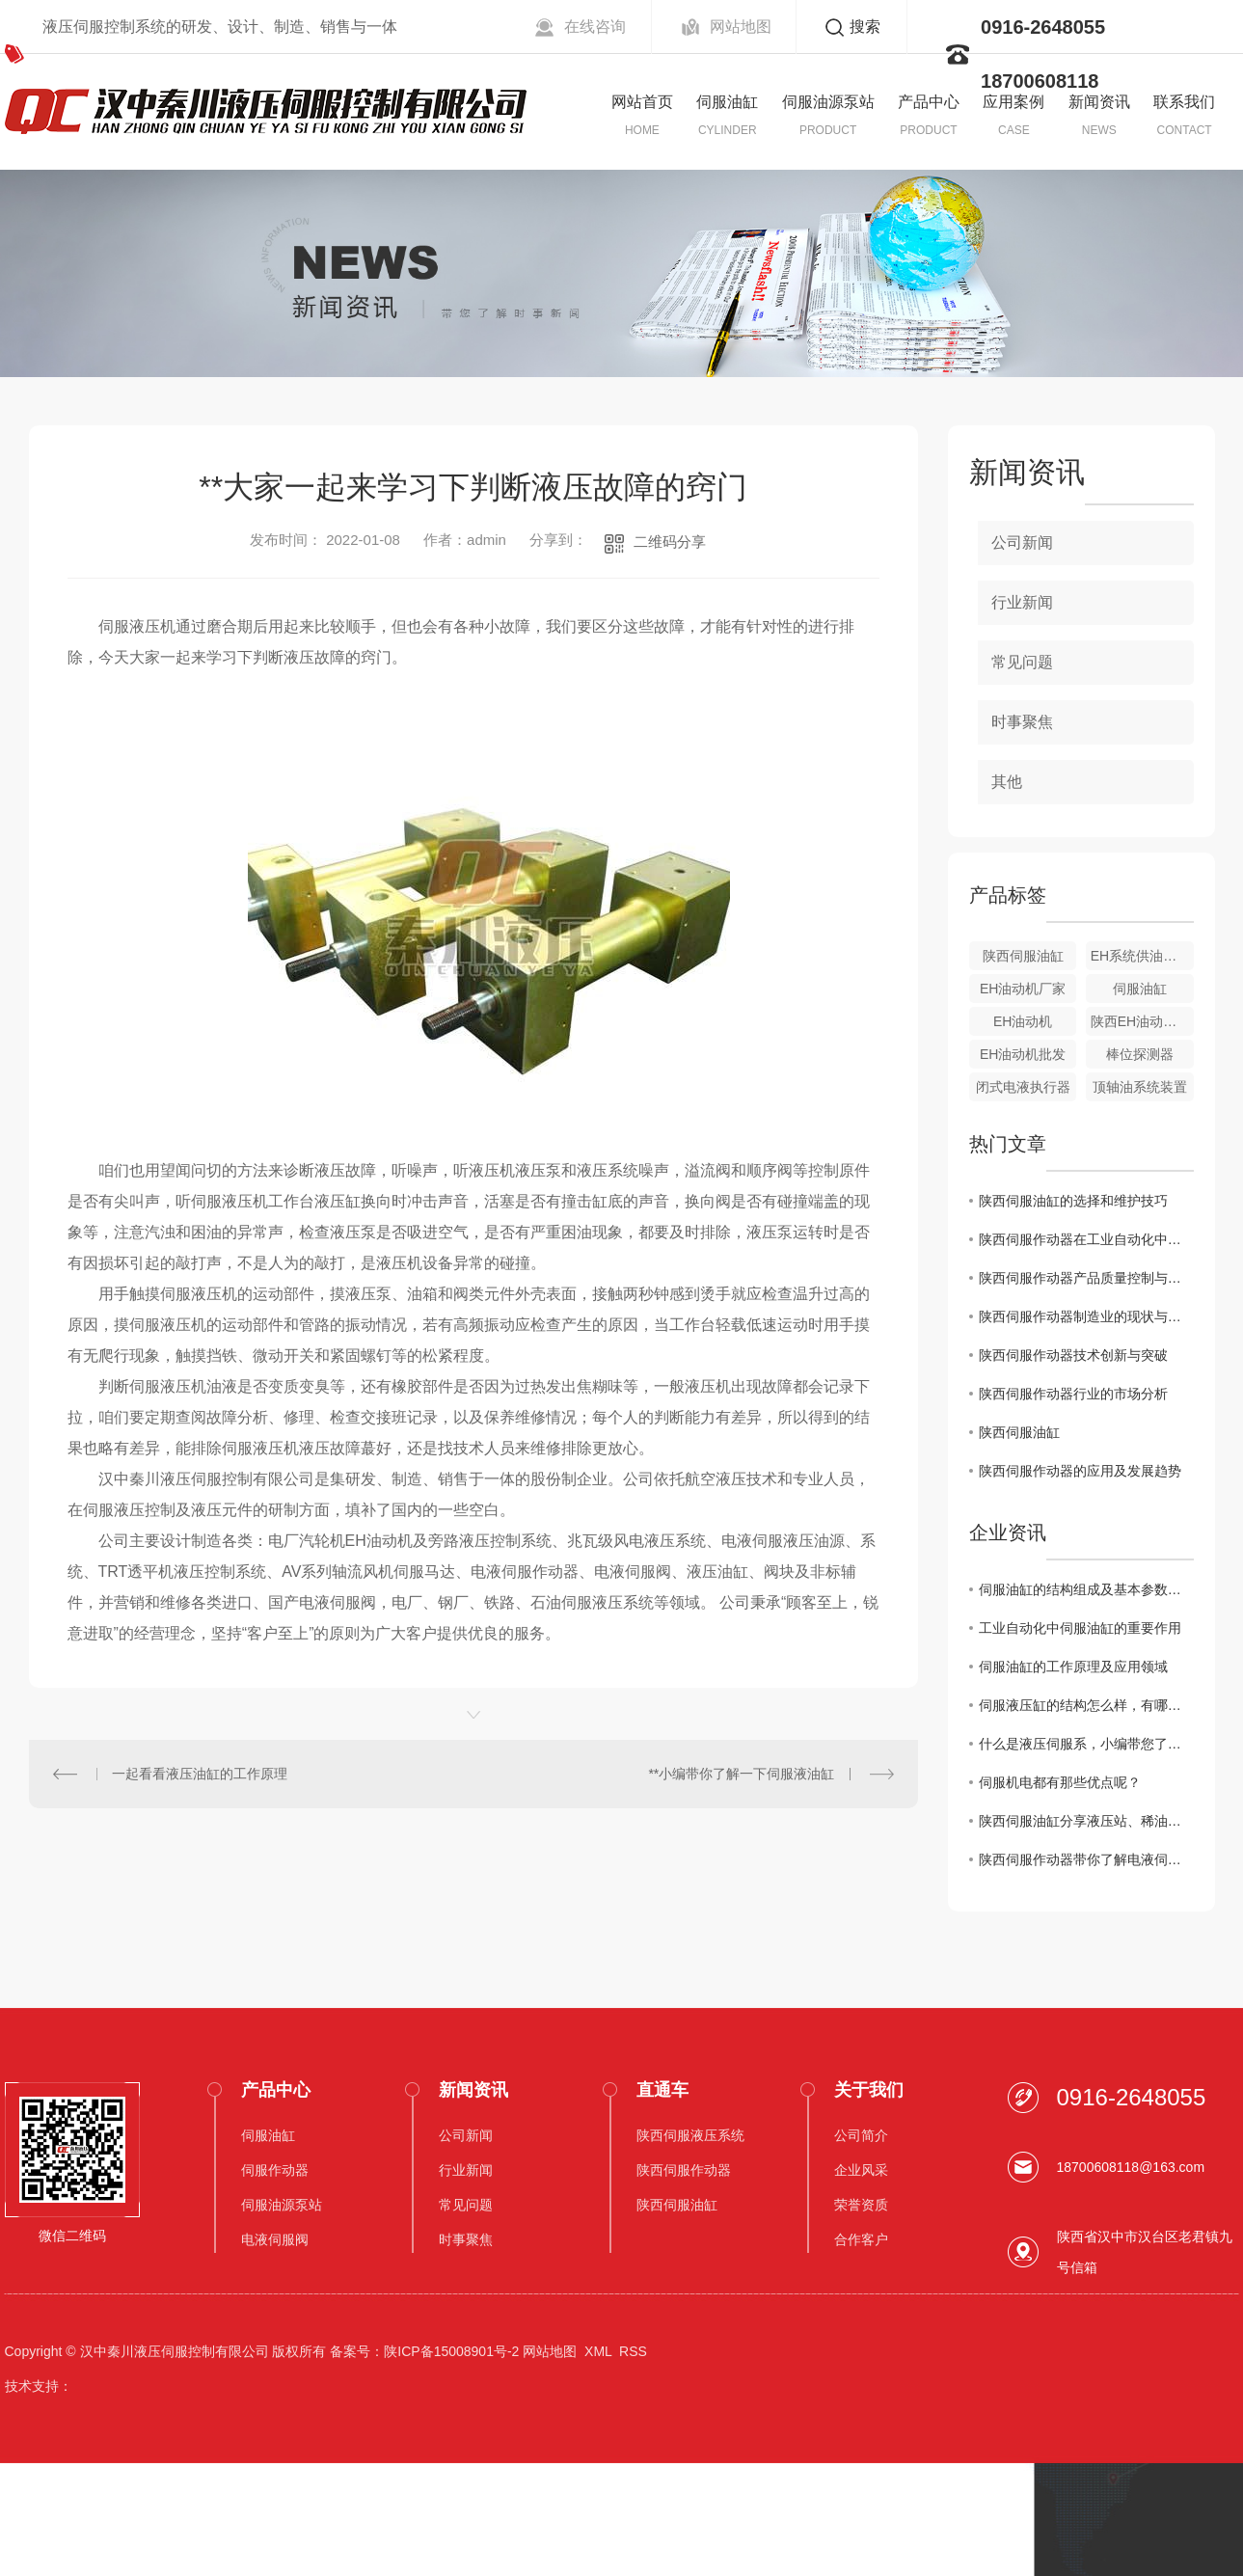  I want to click on 伺服机电都有那些优点呢？, so click(1060, 1782).